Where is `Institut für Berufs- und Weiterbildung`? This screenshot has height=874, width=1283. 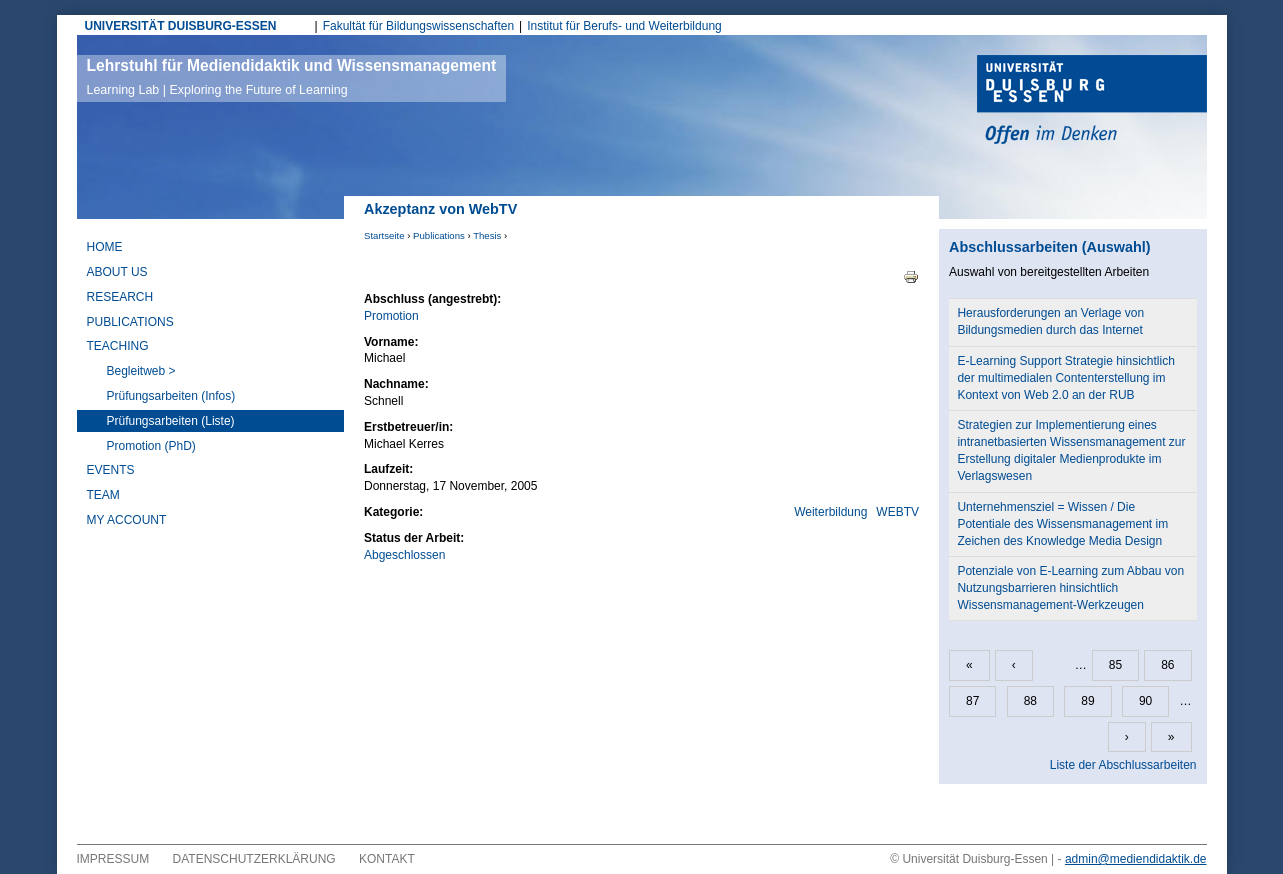 Institut für Berufs- und Weiterbildung is located at coordinates (624, 26).